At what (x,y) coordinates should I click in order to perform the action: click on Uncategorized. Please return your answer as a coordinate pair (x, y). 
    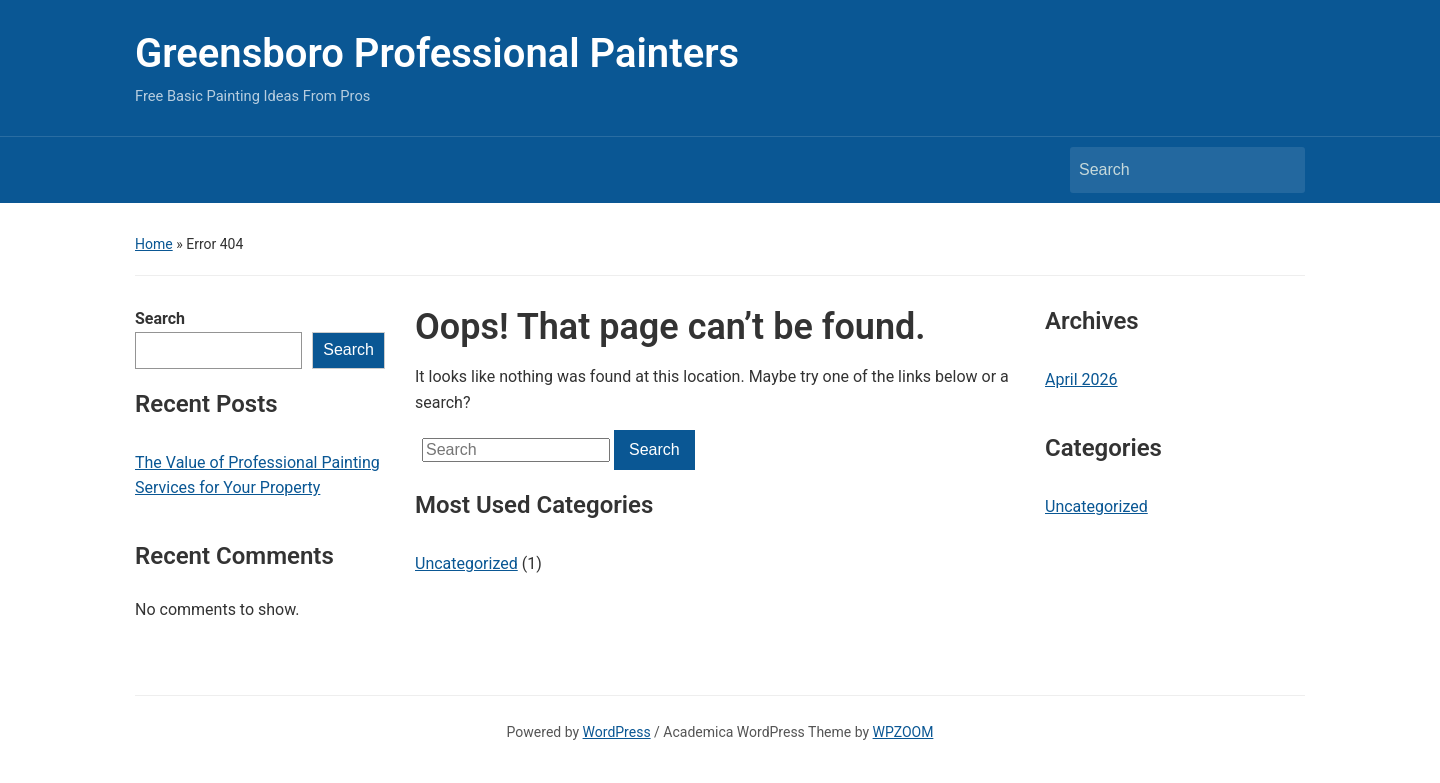
    Looking at the image, I should click on (466, 563).